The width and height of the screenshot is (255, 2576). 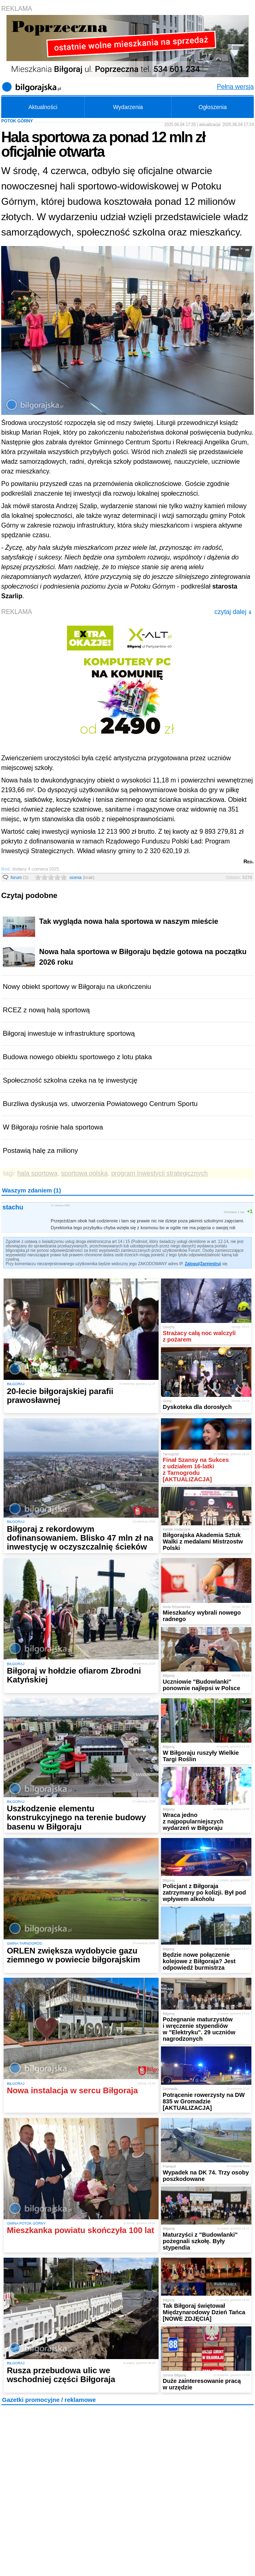 I want to click on sportowa polska, so click(x=84, y=1173).